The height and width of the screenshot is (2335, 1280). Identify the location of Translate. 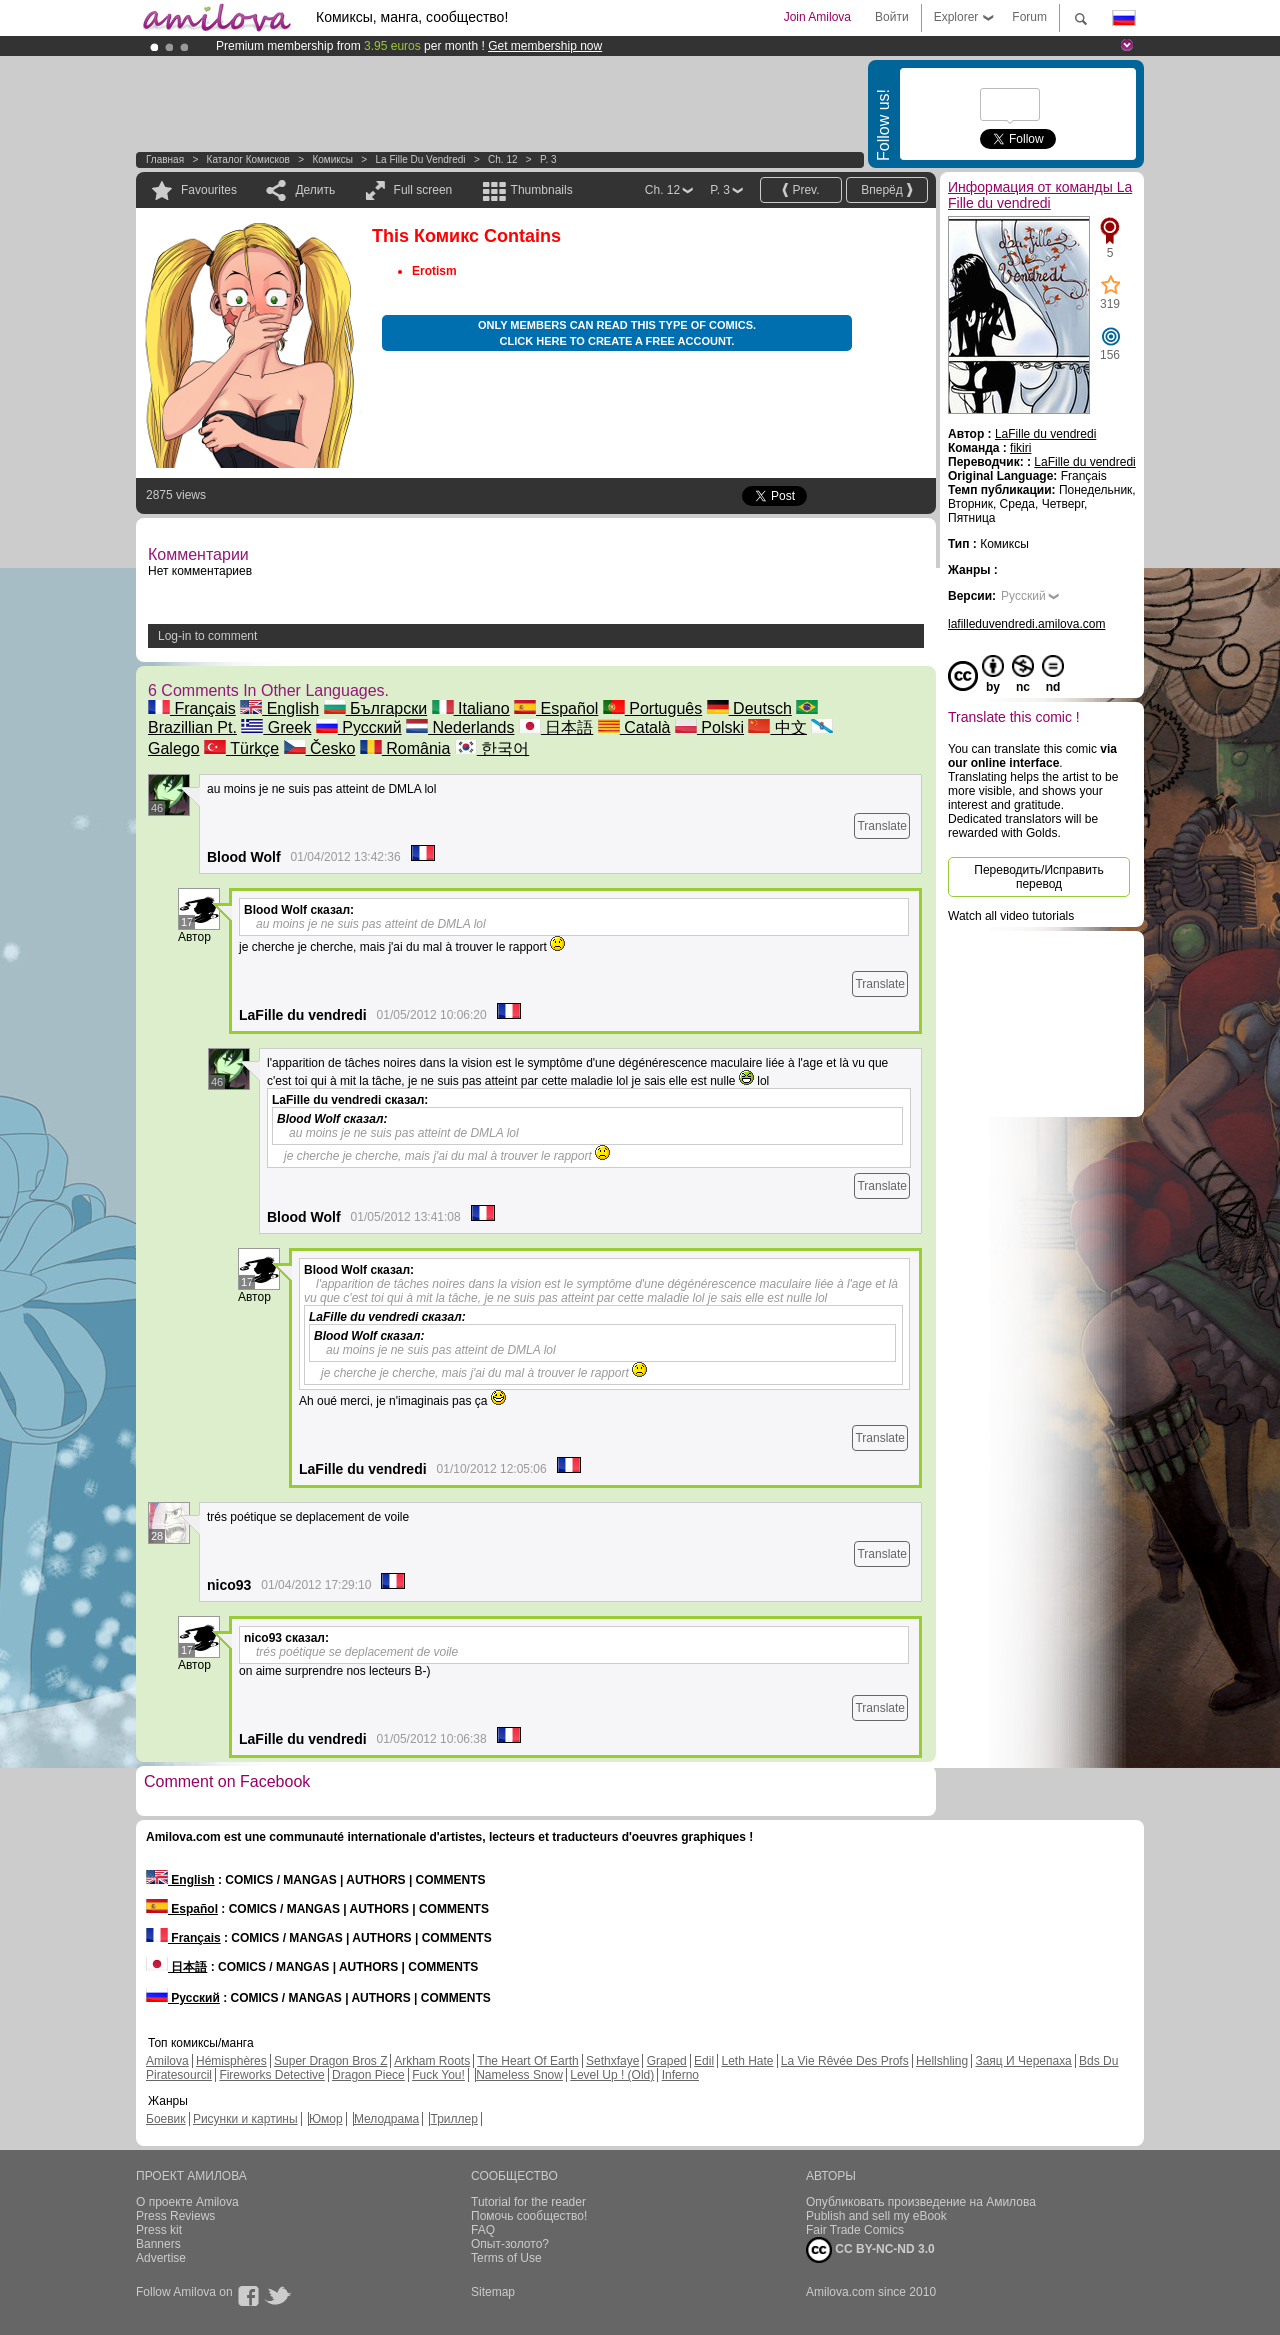
(882, 826).